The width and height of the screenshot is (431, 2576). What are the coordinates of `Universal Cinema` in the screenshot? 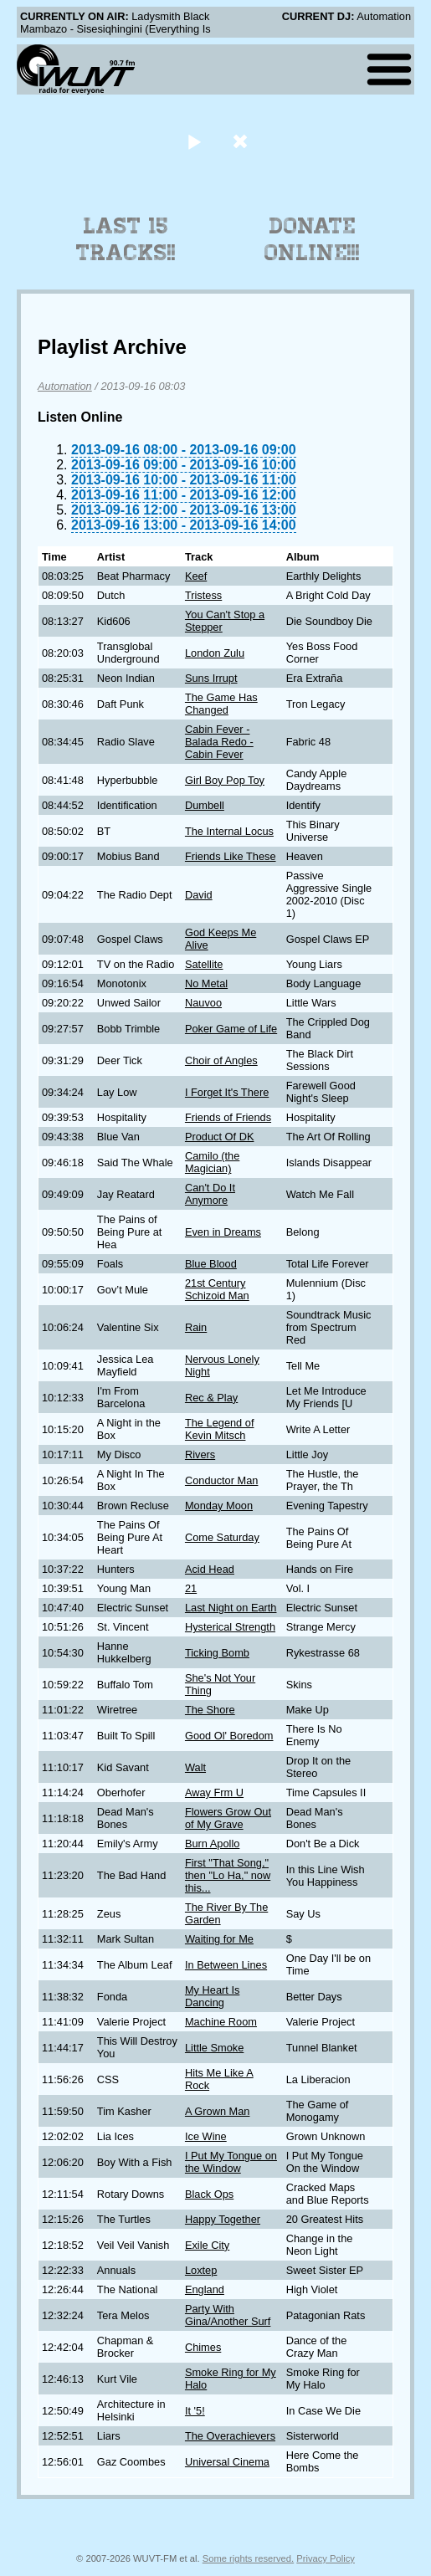 It's located at (227, 2462).